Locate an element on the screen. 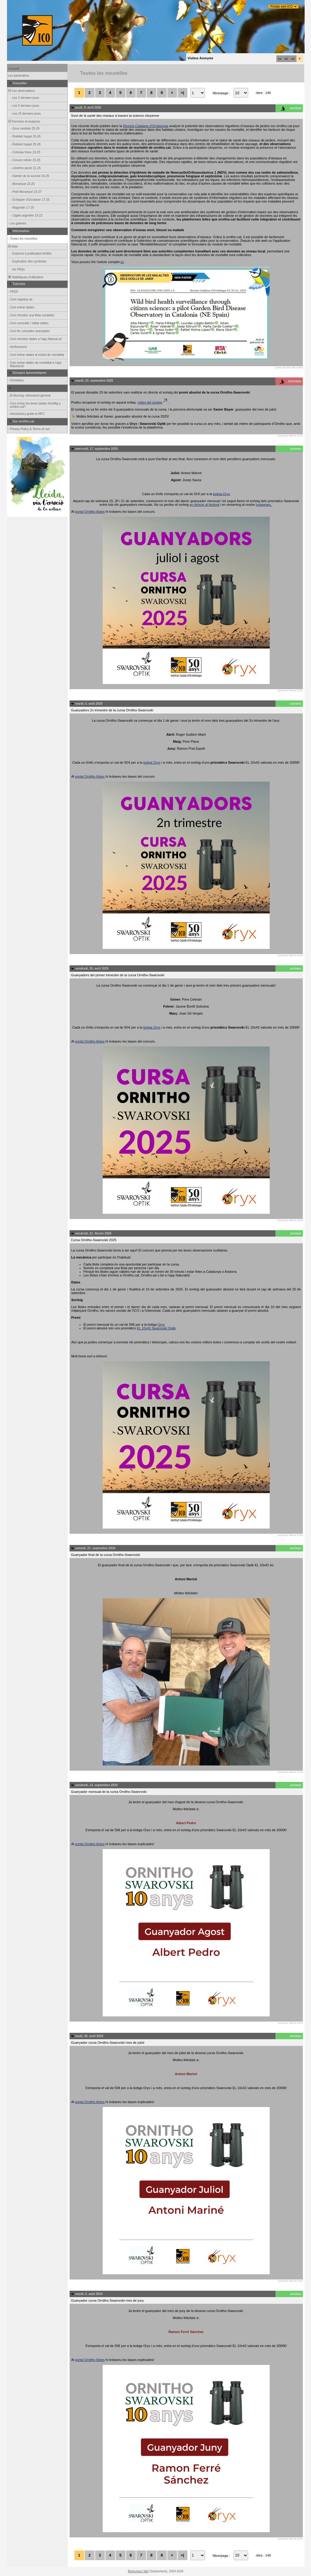  Données et analyses is located at coordinates (24, 121).